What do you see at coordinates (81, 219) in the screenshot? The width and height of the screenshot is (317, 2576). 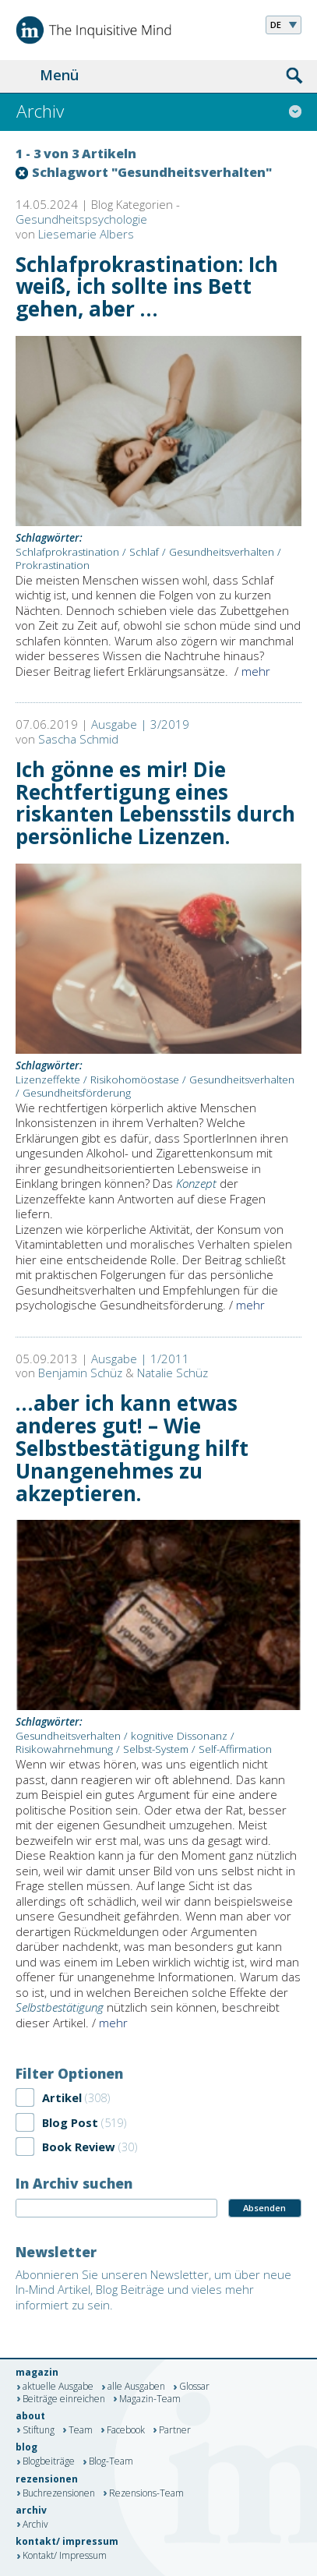 I see `Gesundheitspsychologie` at bounding box center [81, 219].